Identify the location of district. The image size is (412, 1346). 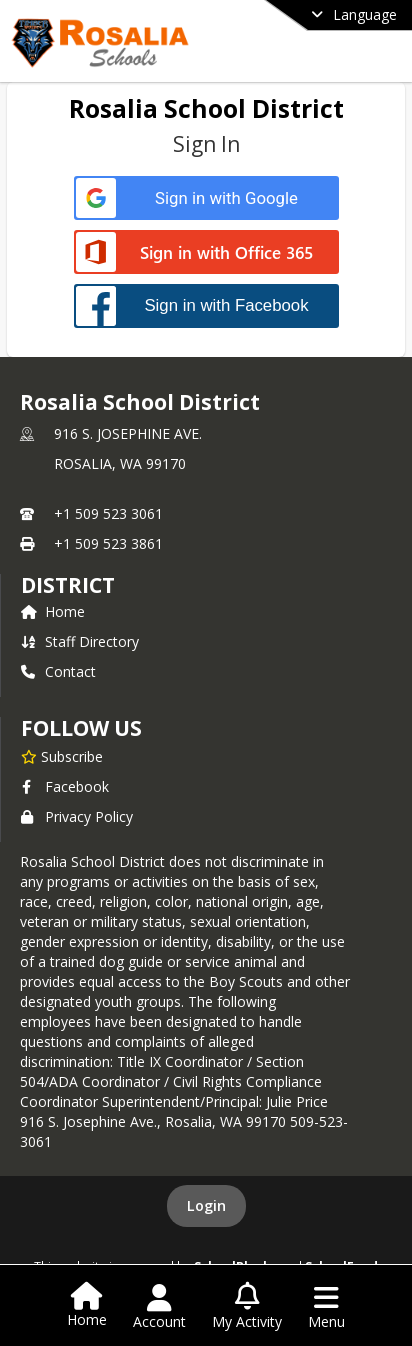
(68, 585).